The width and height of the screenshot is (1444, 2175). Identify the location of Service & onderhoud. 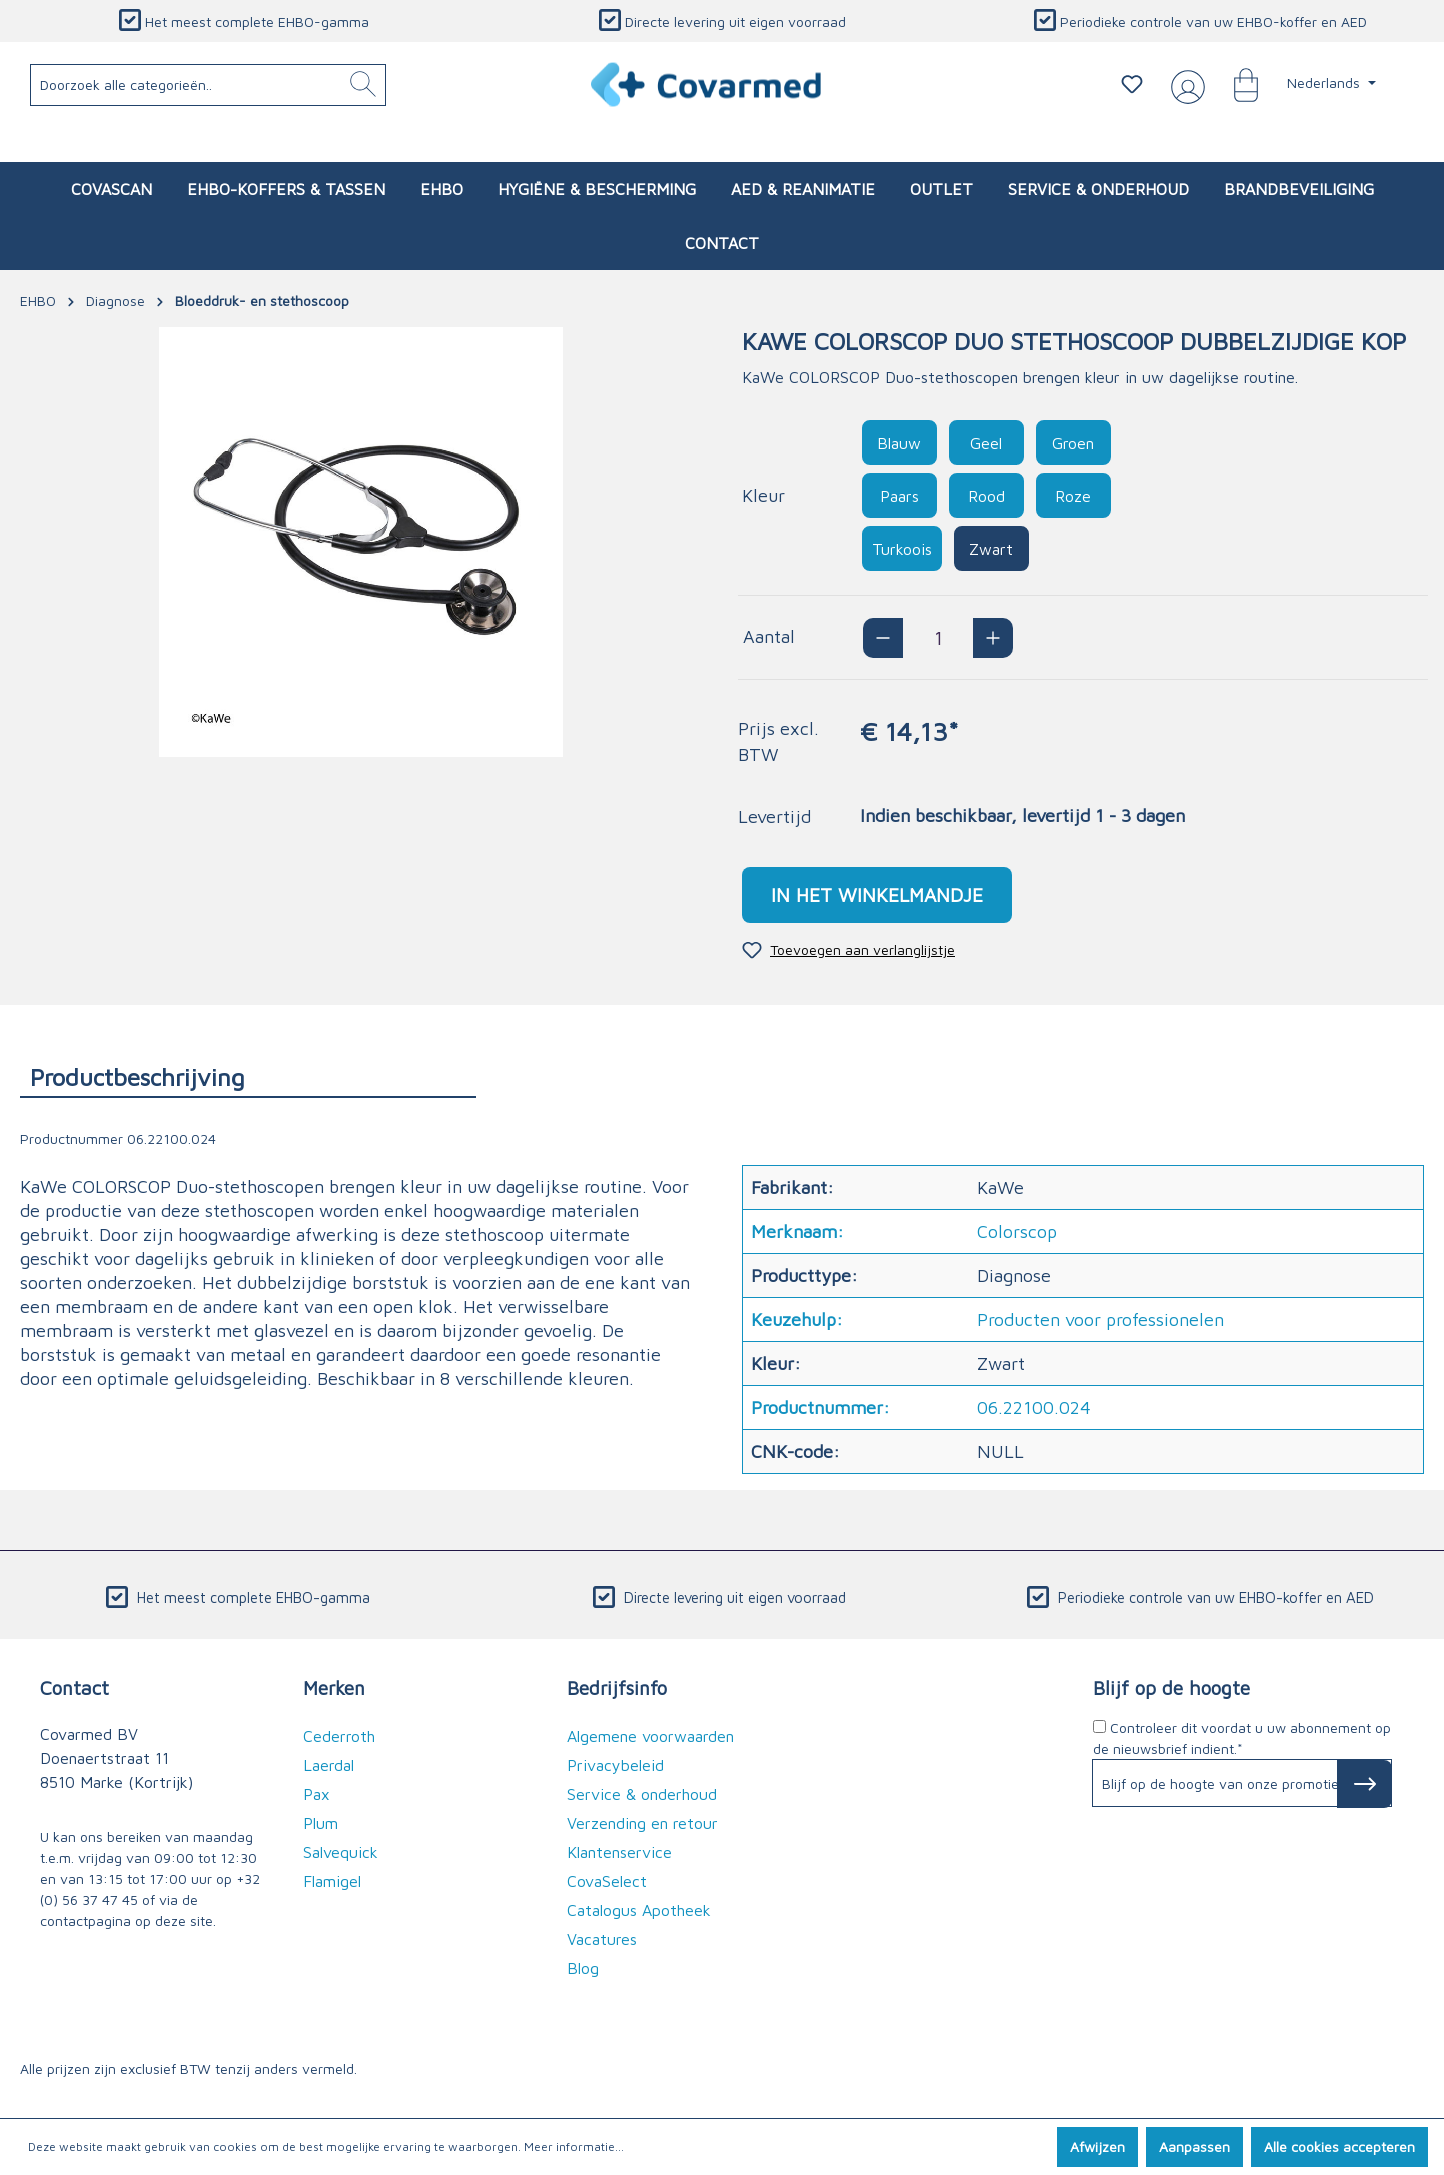
(642, 1794).